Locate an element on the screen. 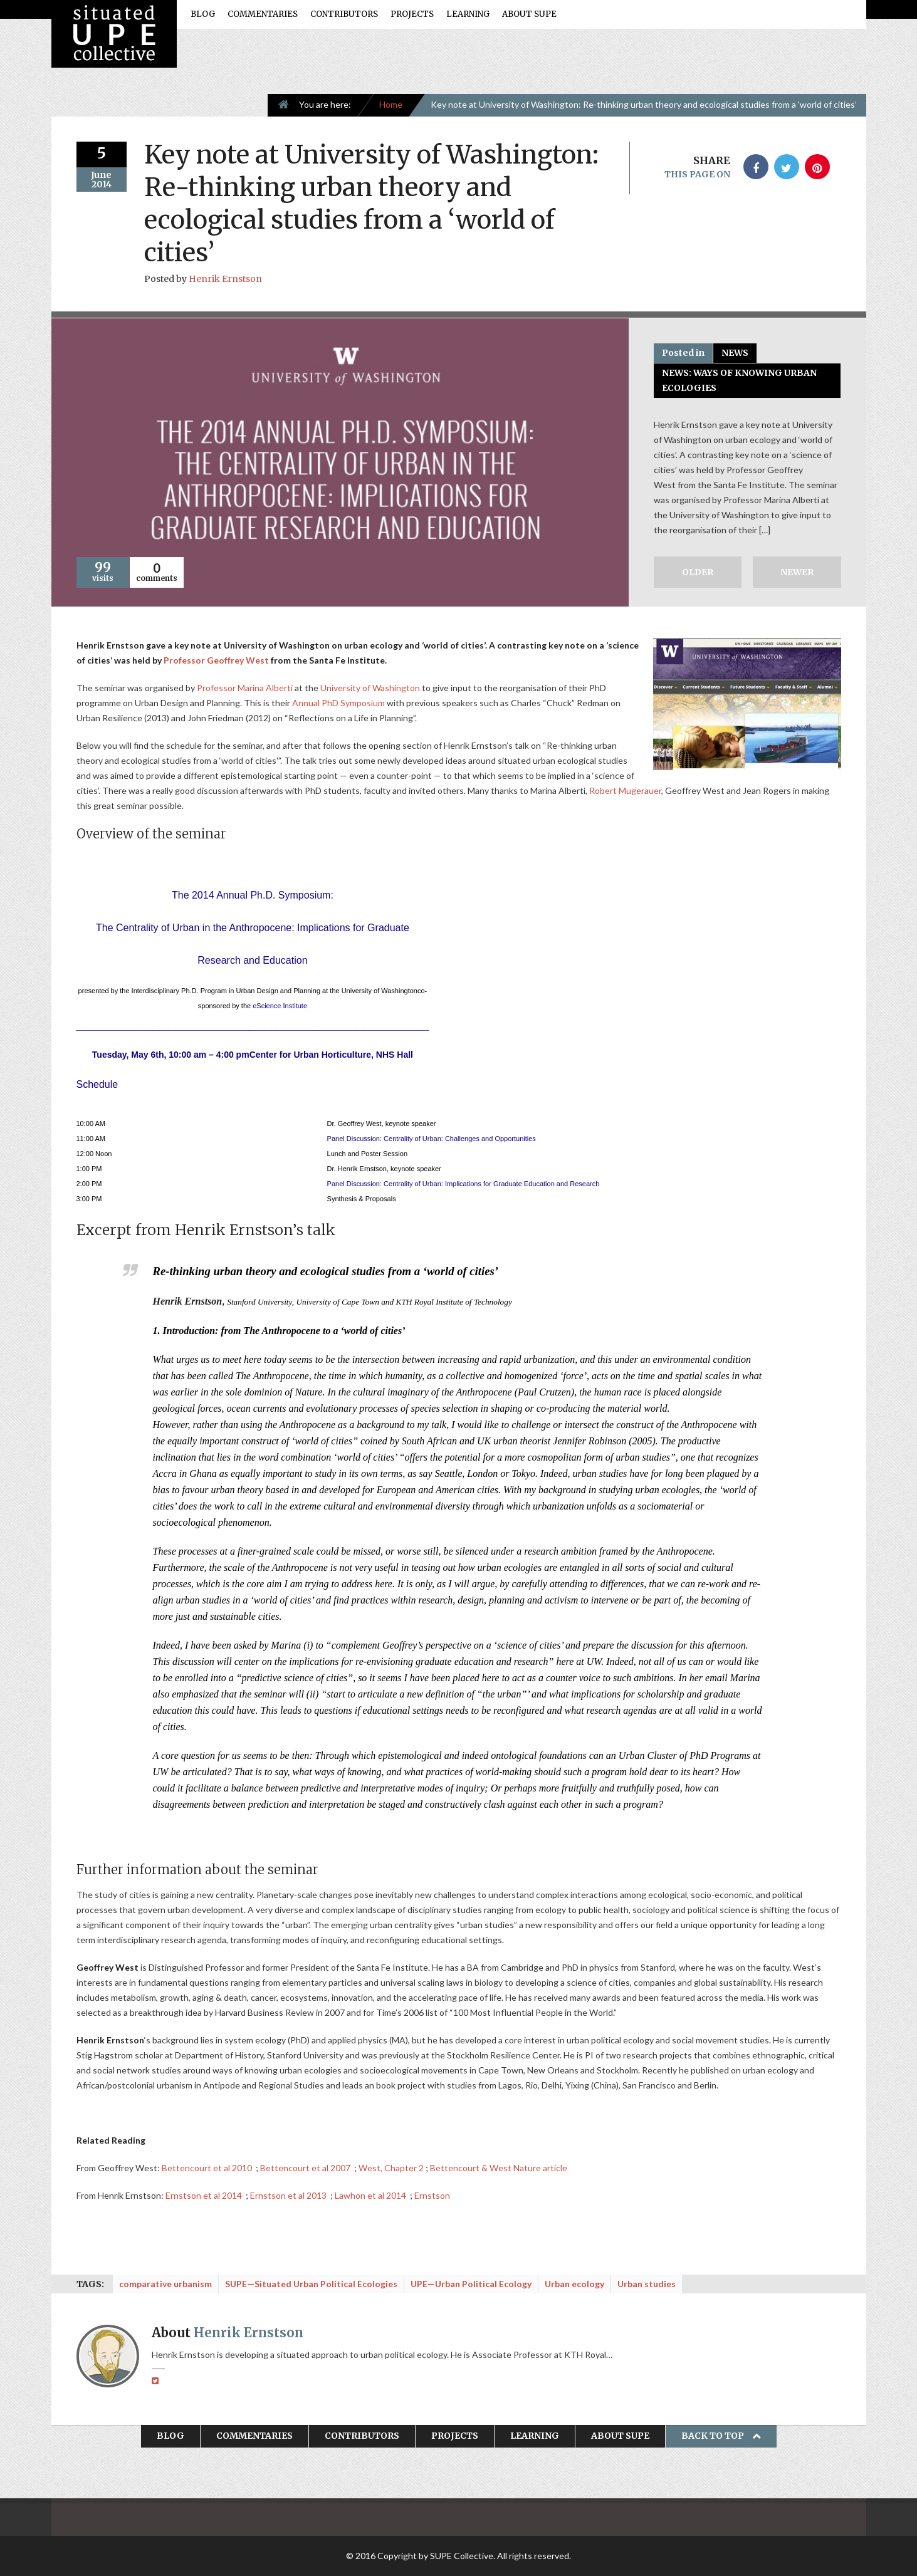  Home is located at coordinates (390, 104).